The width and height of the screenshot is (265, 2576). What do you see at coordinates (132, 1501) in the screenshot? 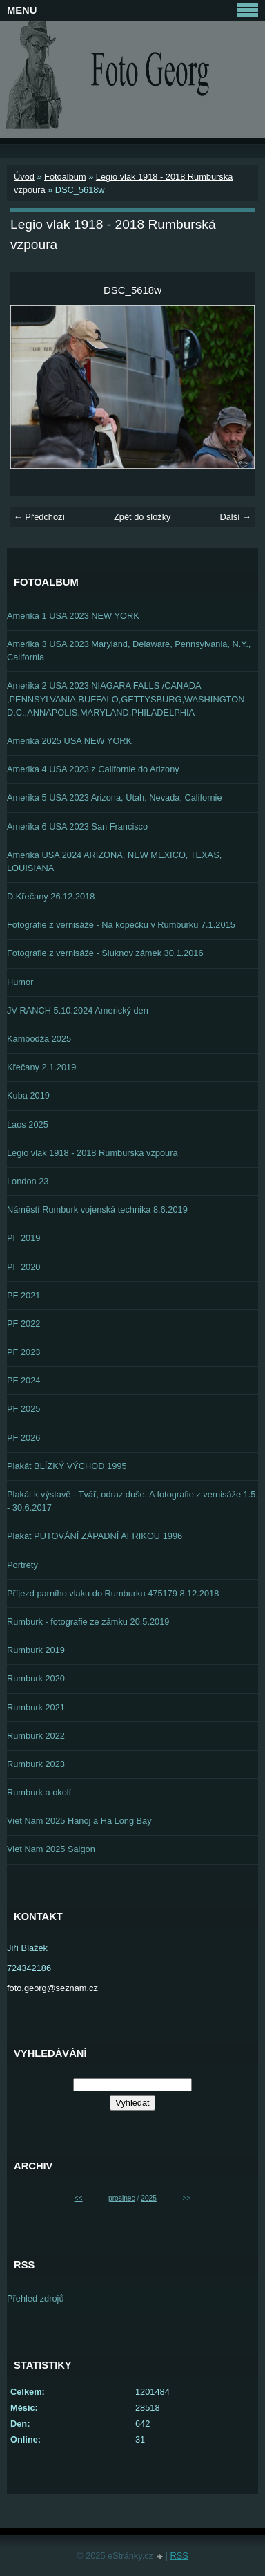
I see `Plakát k výstavě - Tvář, odraz duše. A fotografie z vernisáže 1.5. - 30.6.2017` at bounding box center [132, 1501].